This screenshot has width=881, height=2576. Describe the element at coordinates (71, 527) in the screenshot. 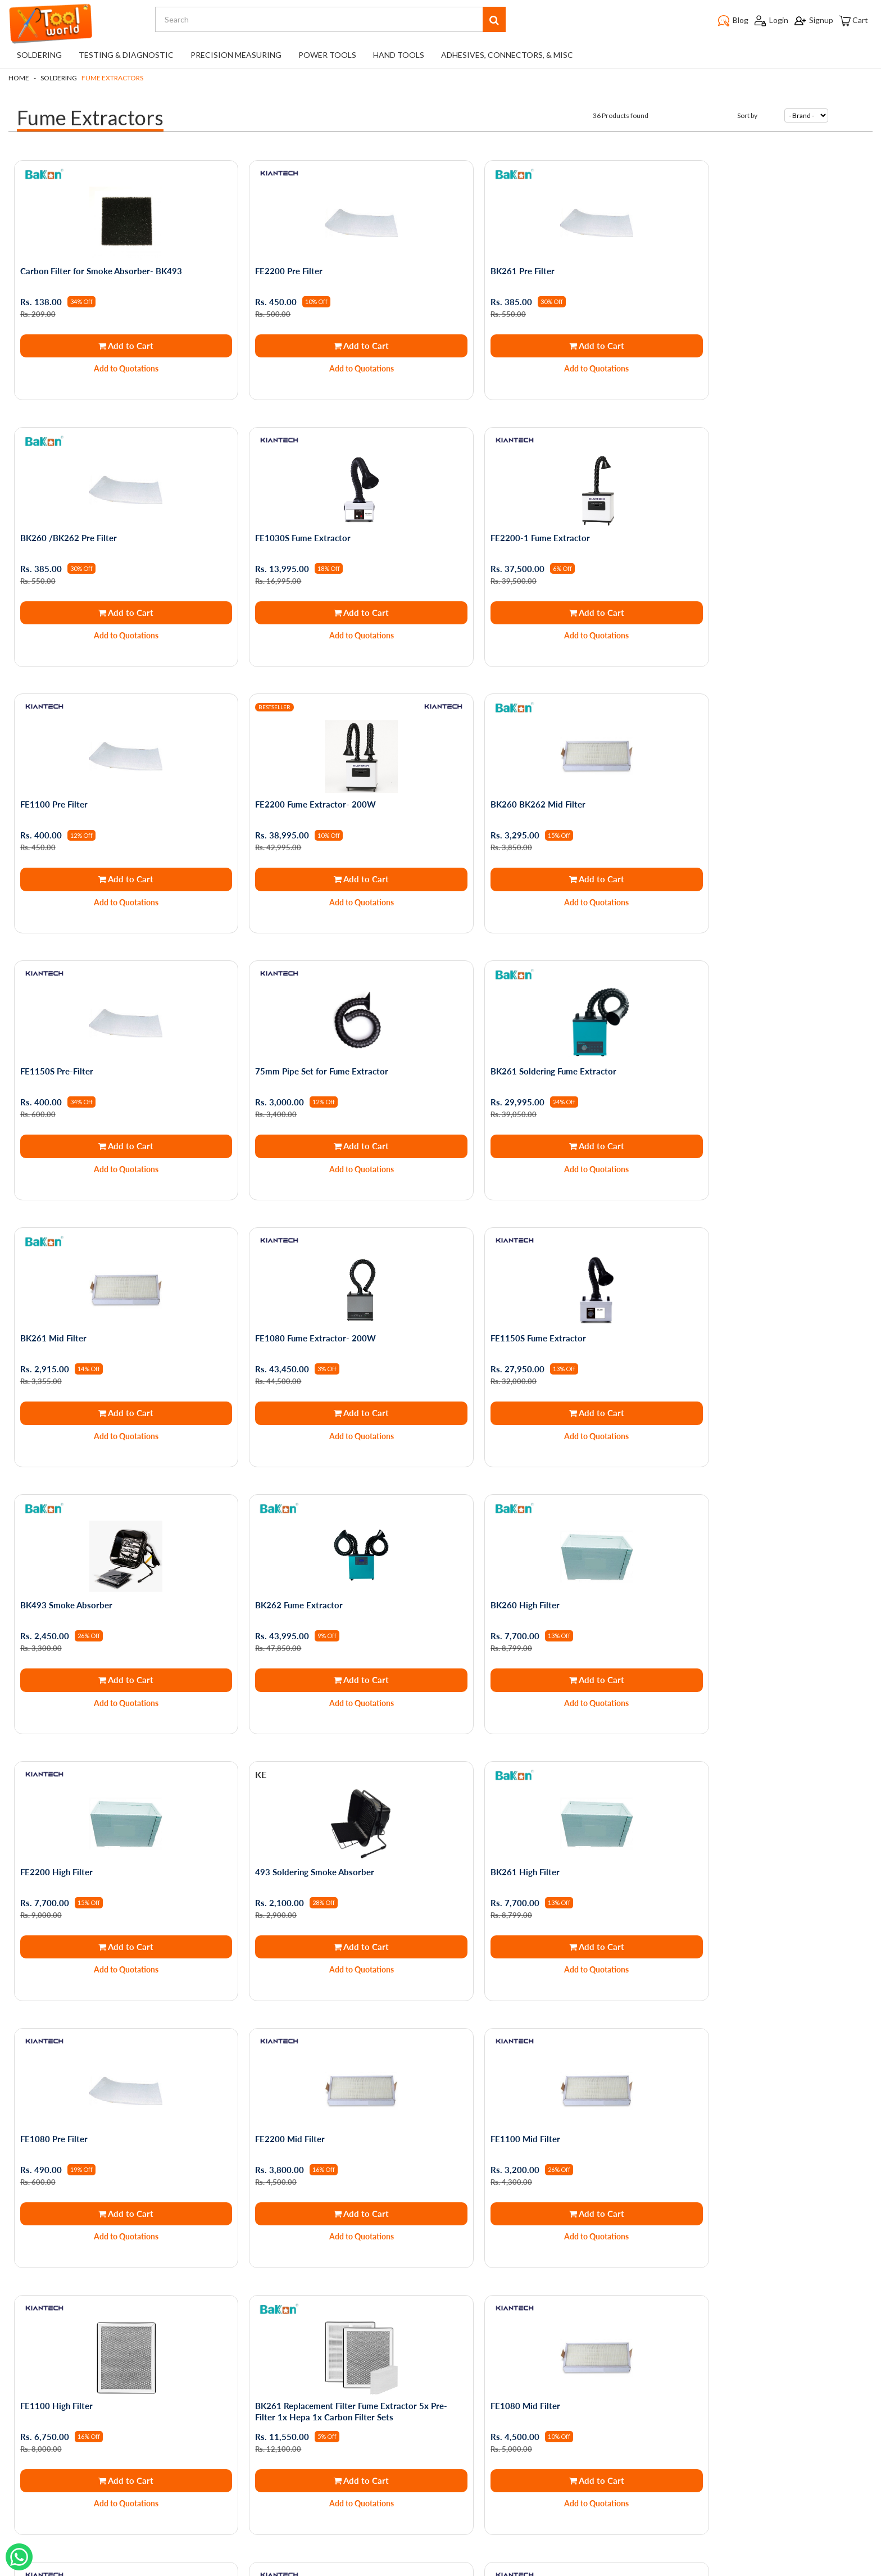

I see `FE1030S Fume Extractor` at that location.